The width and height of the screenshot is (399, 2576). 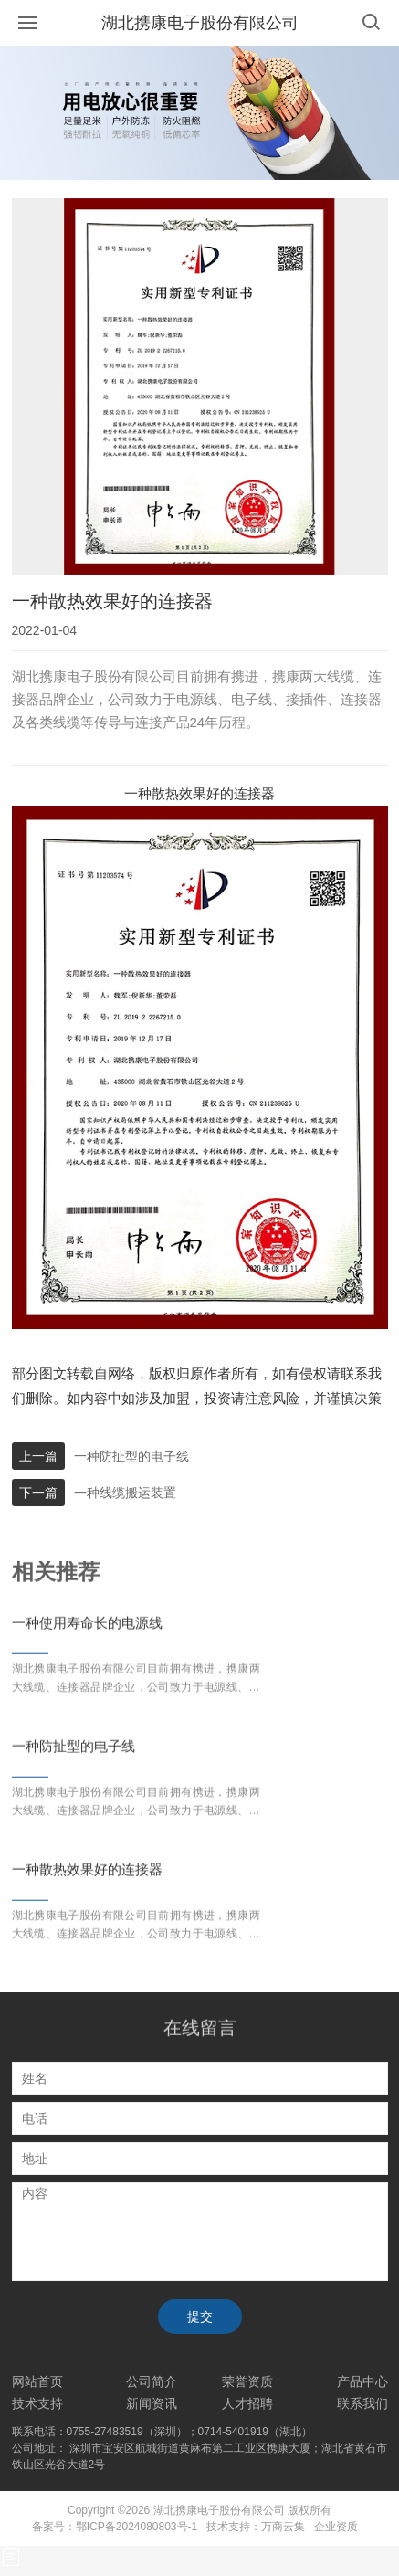 I want to click on 联系我们, so click(x=362, y=2403).